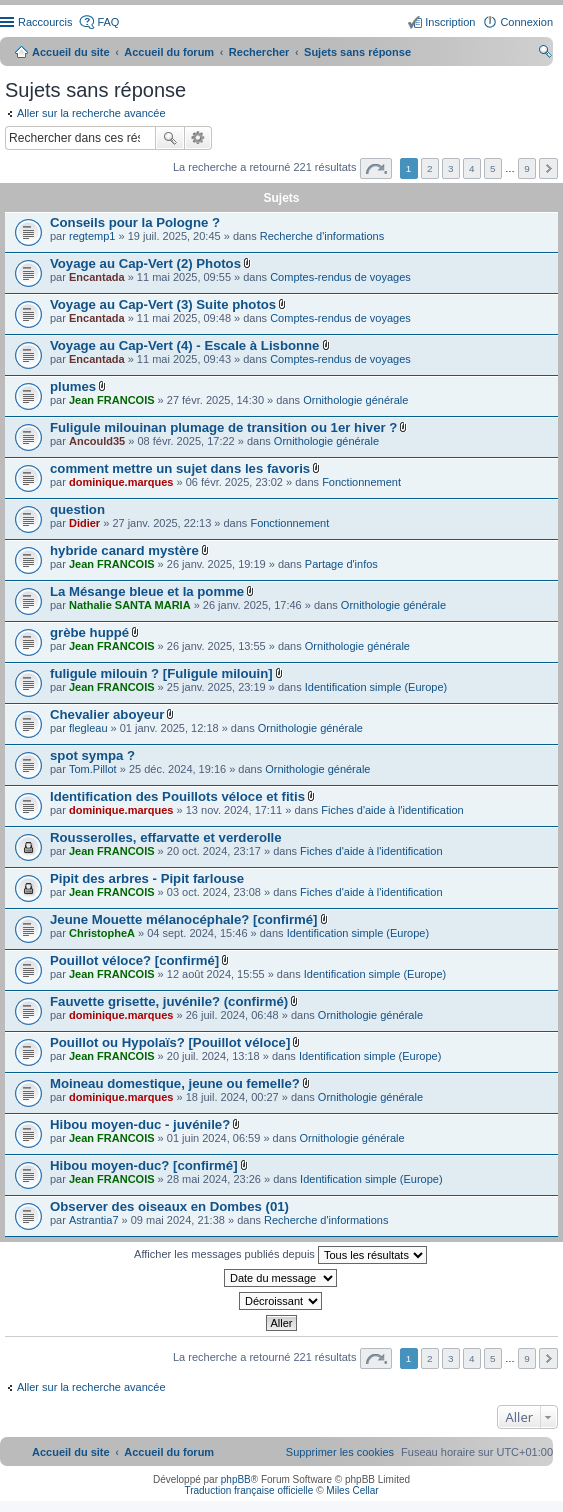 This screenshot has height=1512, width=563. What do you see at coordinates (91, 113) in the screenshot?
I see `Aller sur la recherche avancée` at bounding box center [91, 113].